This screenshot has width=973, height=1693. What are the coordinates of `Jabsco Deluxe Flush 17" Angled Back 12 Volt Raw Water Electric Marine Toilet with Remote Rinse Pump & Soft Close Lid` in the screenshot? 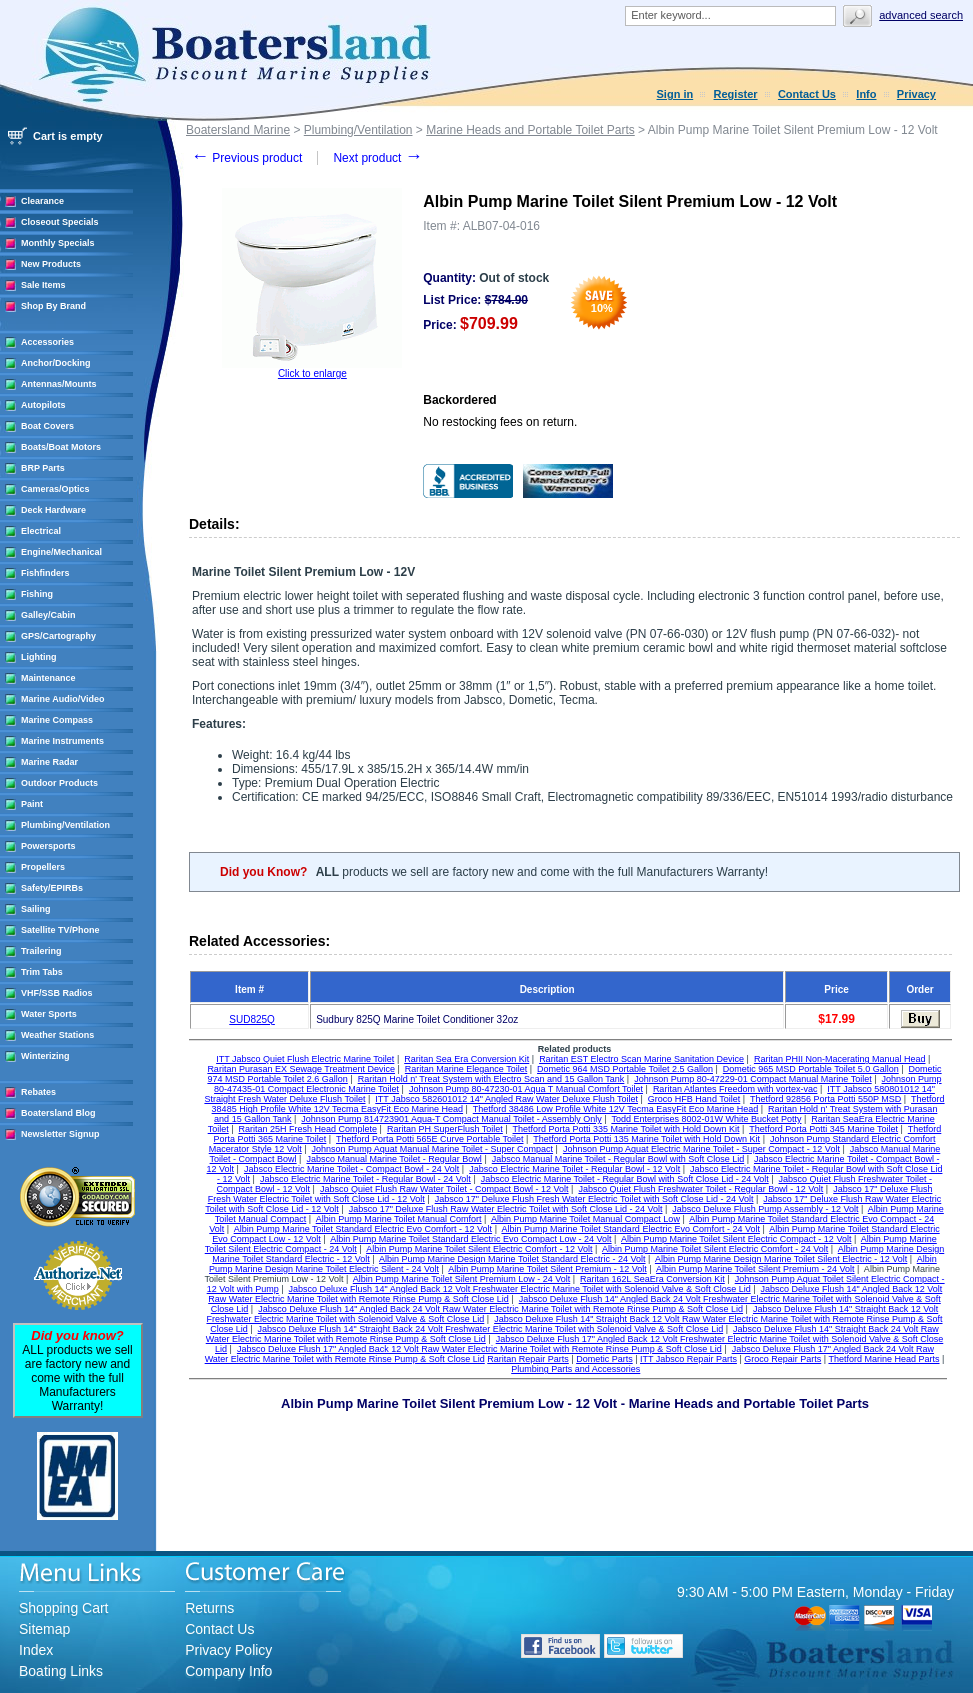 It's located at (479, 1349).